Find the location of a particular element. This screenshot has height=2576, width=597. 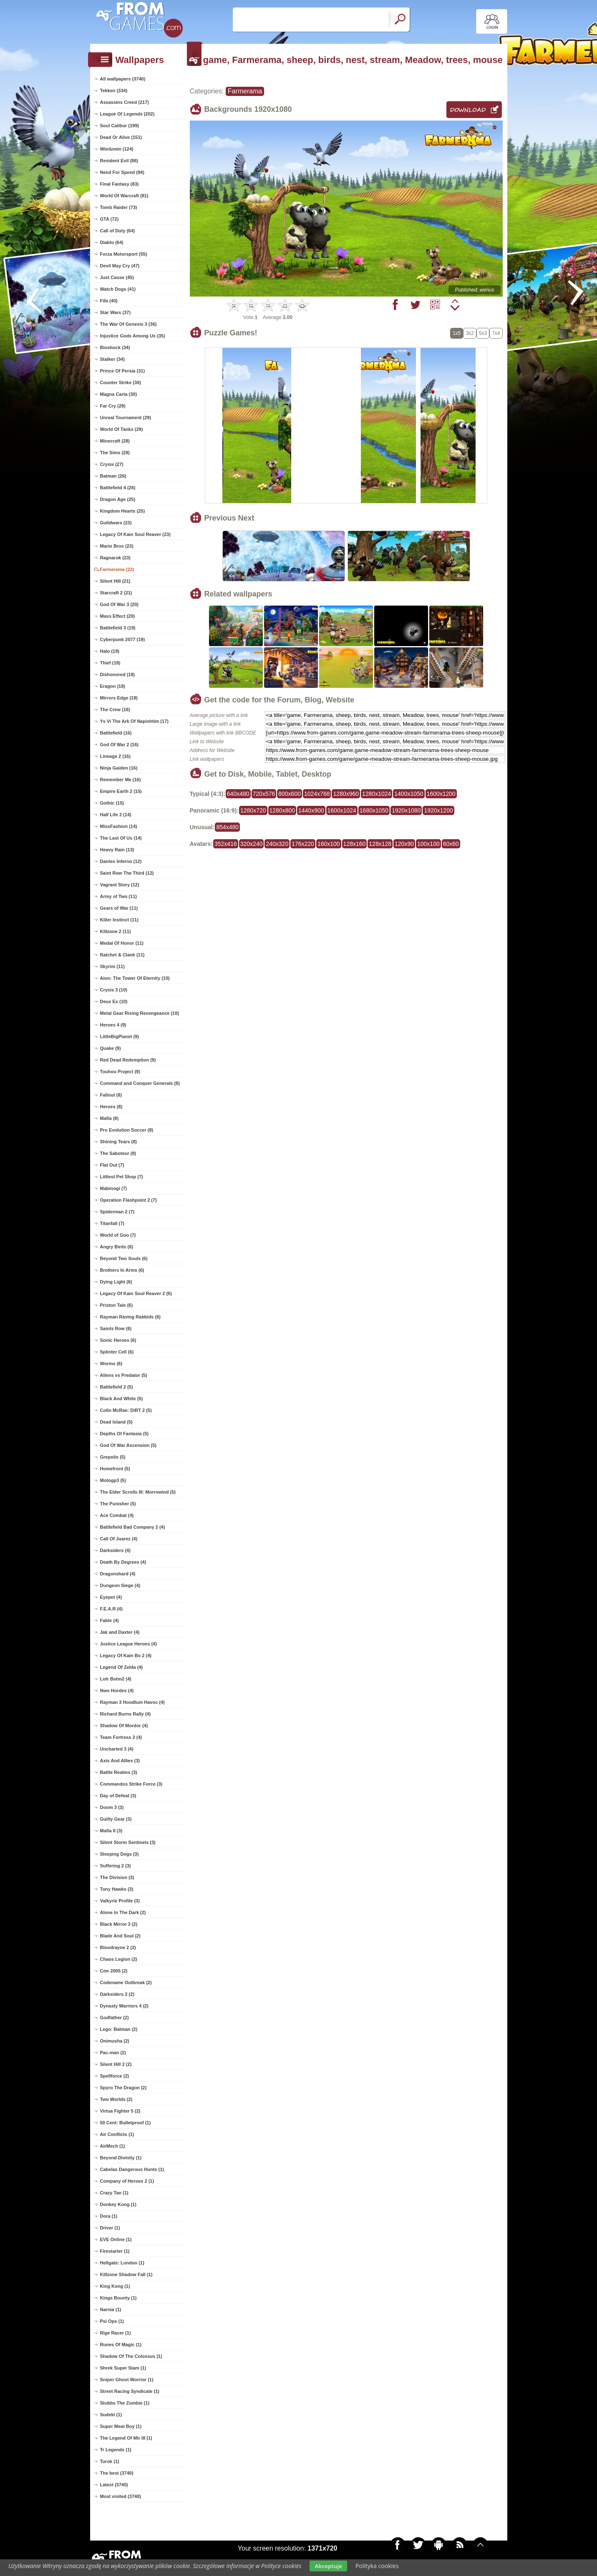

Cmr 2005 (2) is located at coordinates (114, 1970).